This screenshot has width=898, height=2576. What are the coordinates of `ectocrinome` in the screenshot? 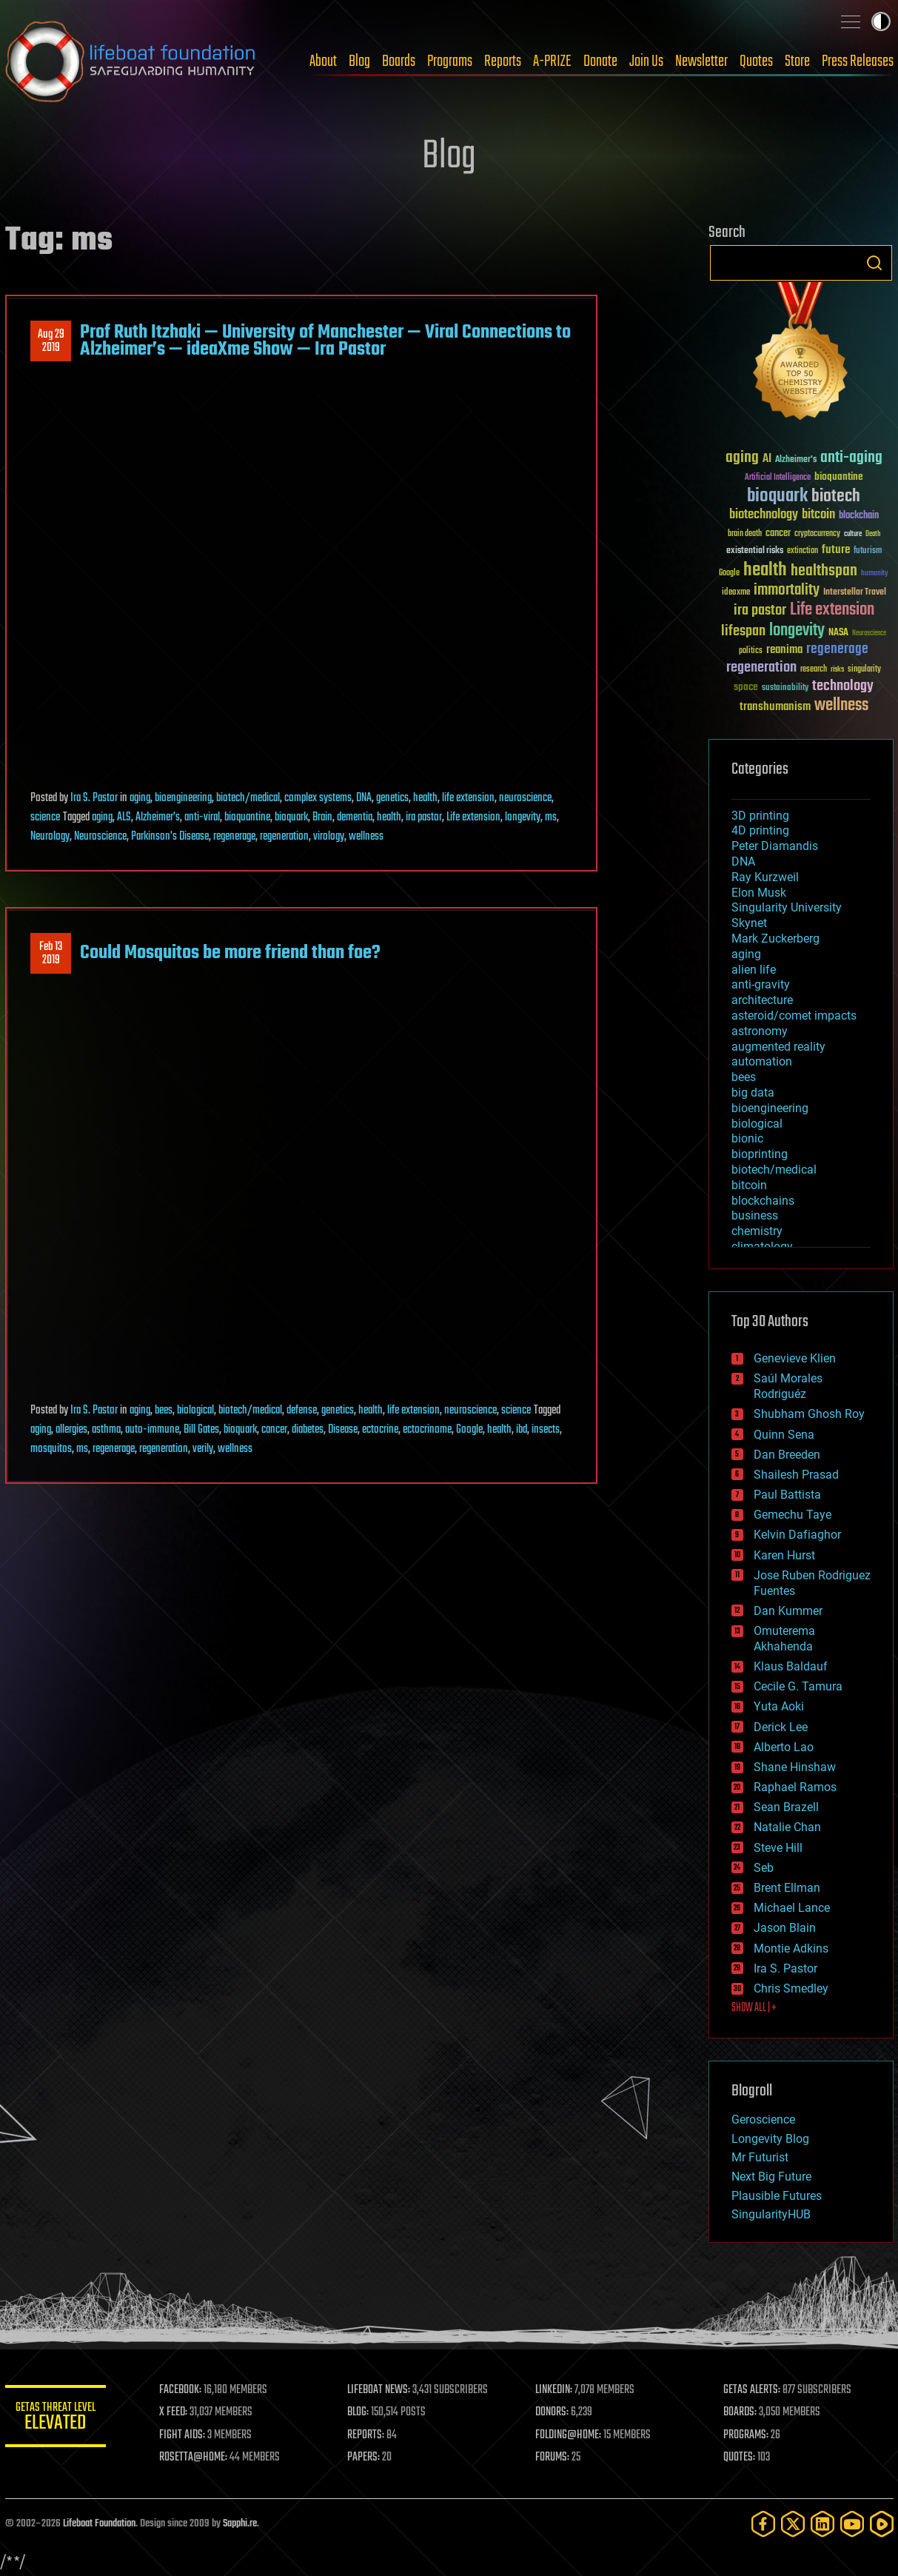 It's located at (427, 1429).